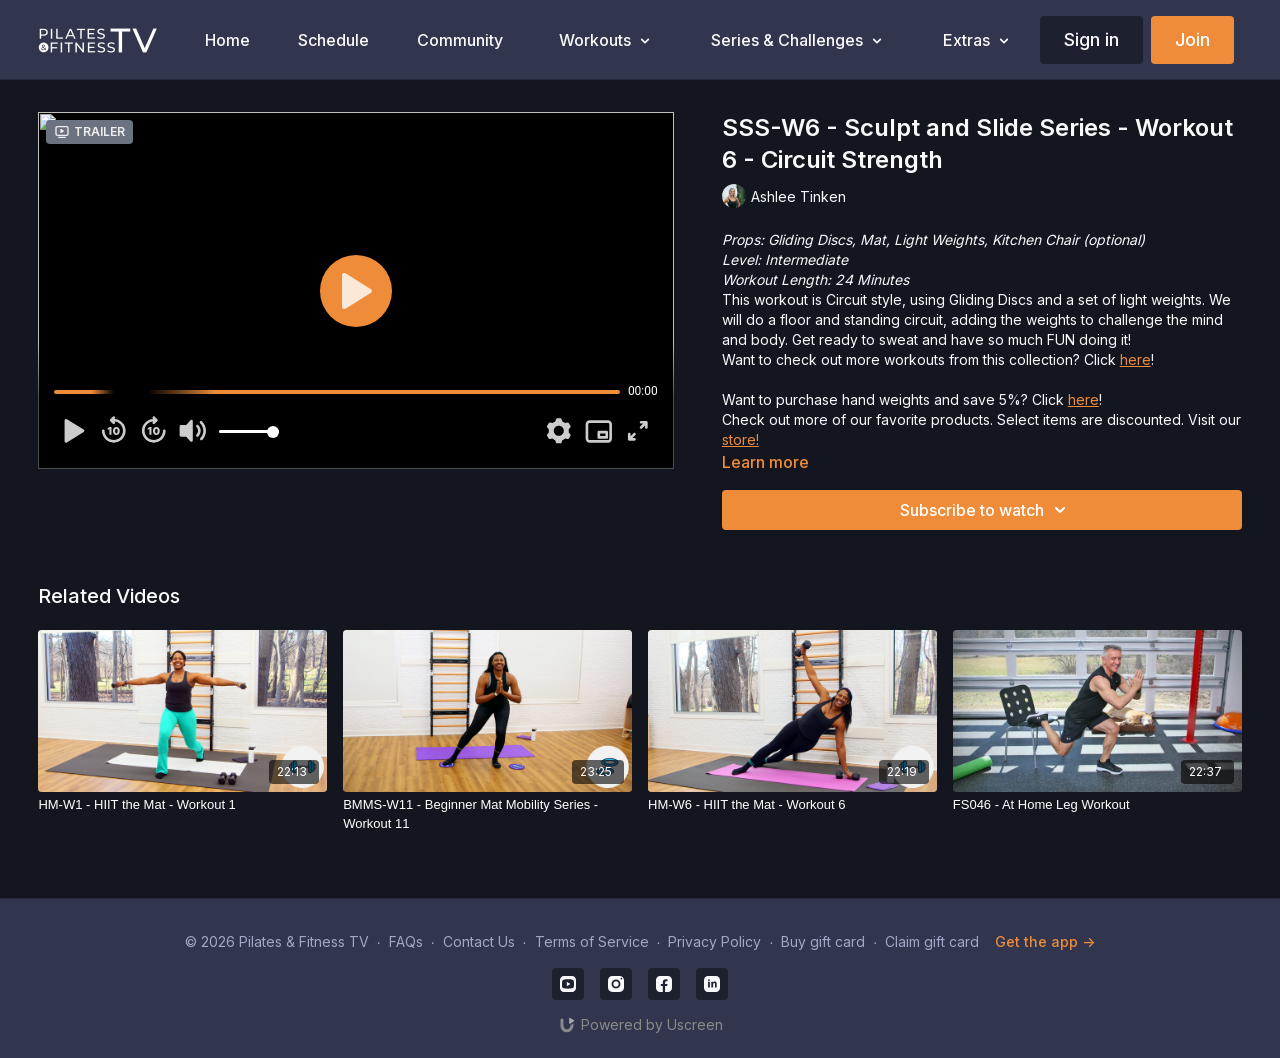  What do you see at coordinates (487, 814) in the screenshot?
I see `[BMMS-W11 - Beginner Mat Mobility Series - Workout 11]` at bounding box center [487, 814].